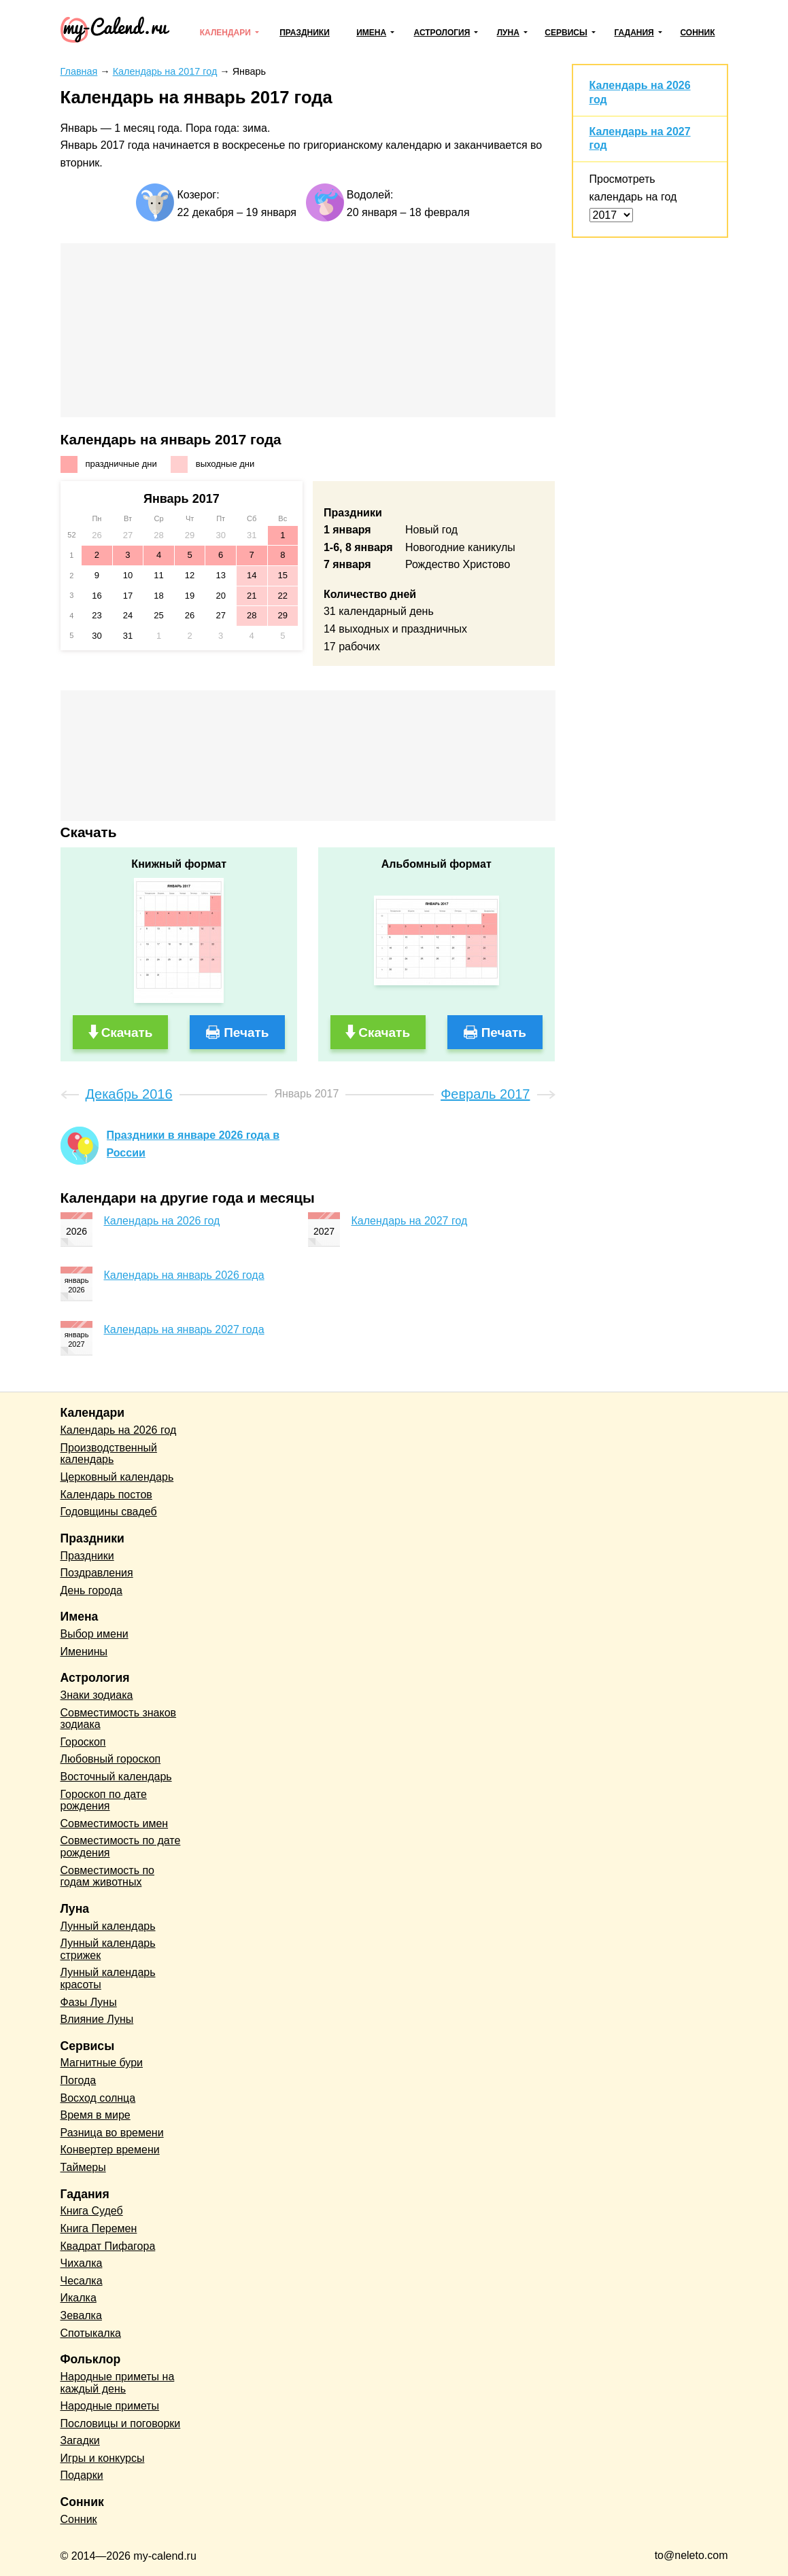  I want to click on Народные приметы, so click(110, 2406).